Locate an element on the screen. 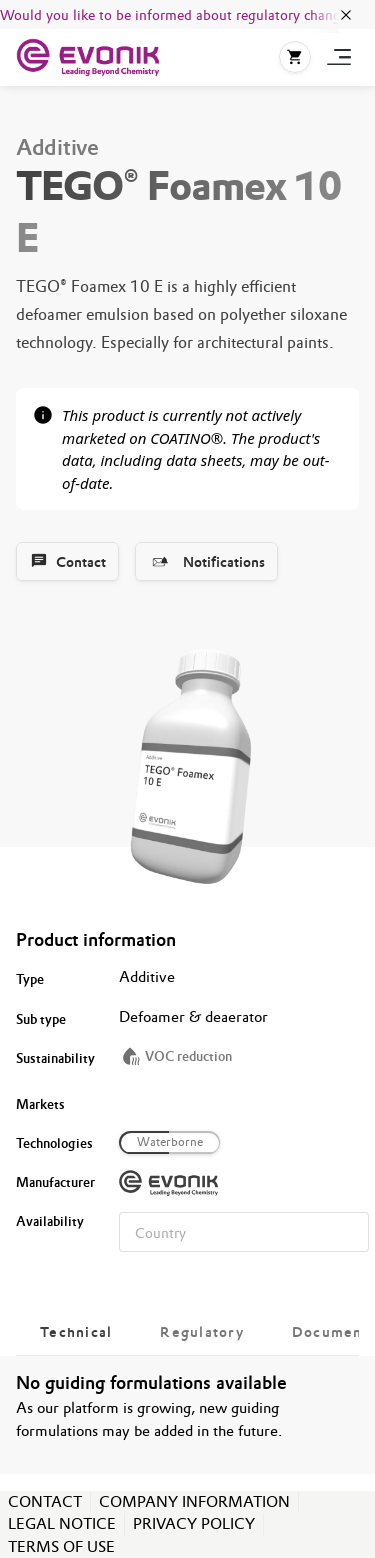 This screenshot has height=1558, width=375. [tab] is located at coordinates (76, 1332).